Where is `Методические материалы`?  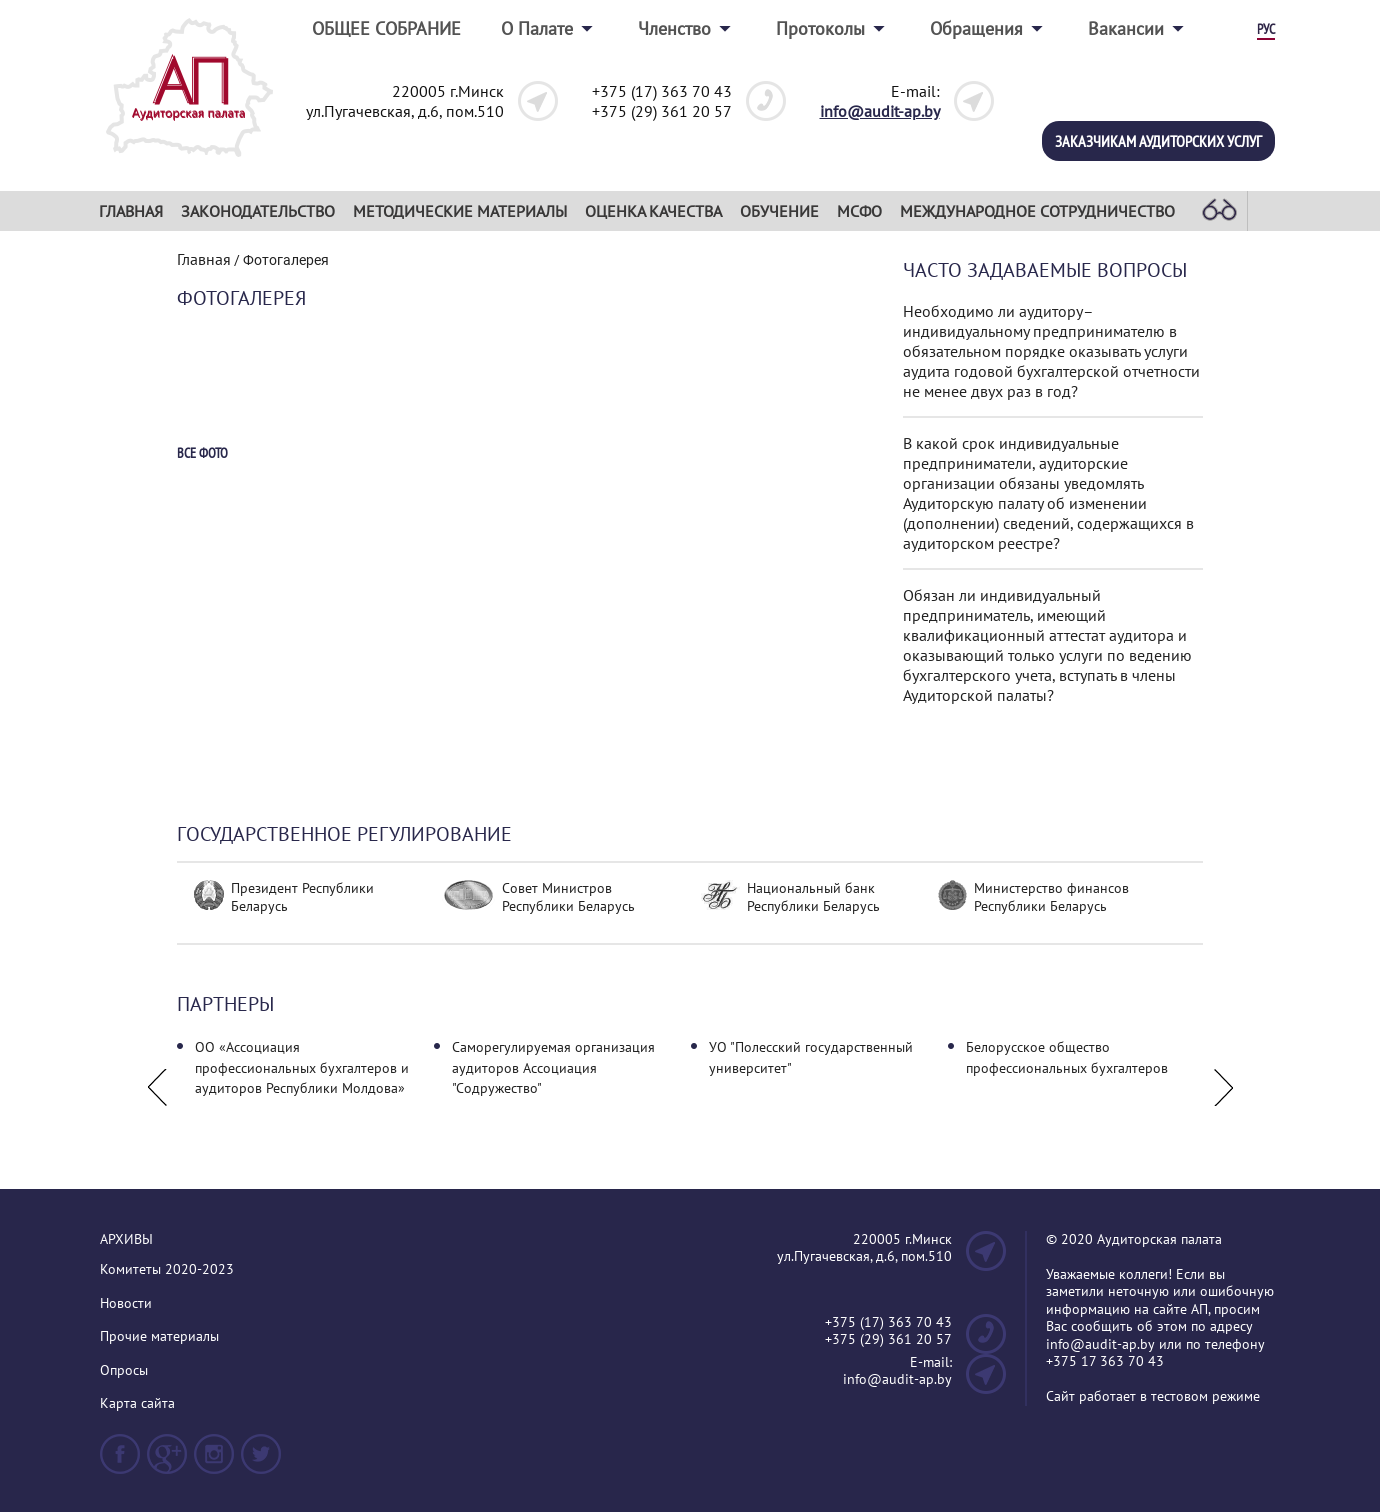 Методические материалы is located at coordinates (460, 211).